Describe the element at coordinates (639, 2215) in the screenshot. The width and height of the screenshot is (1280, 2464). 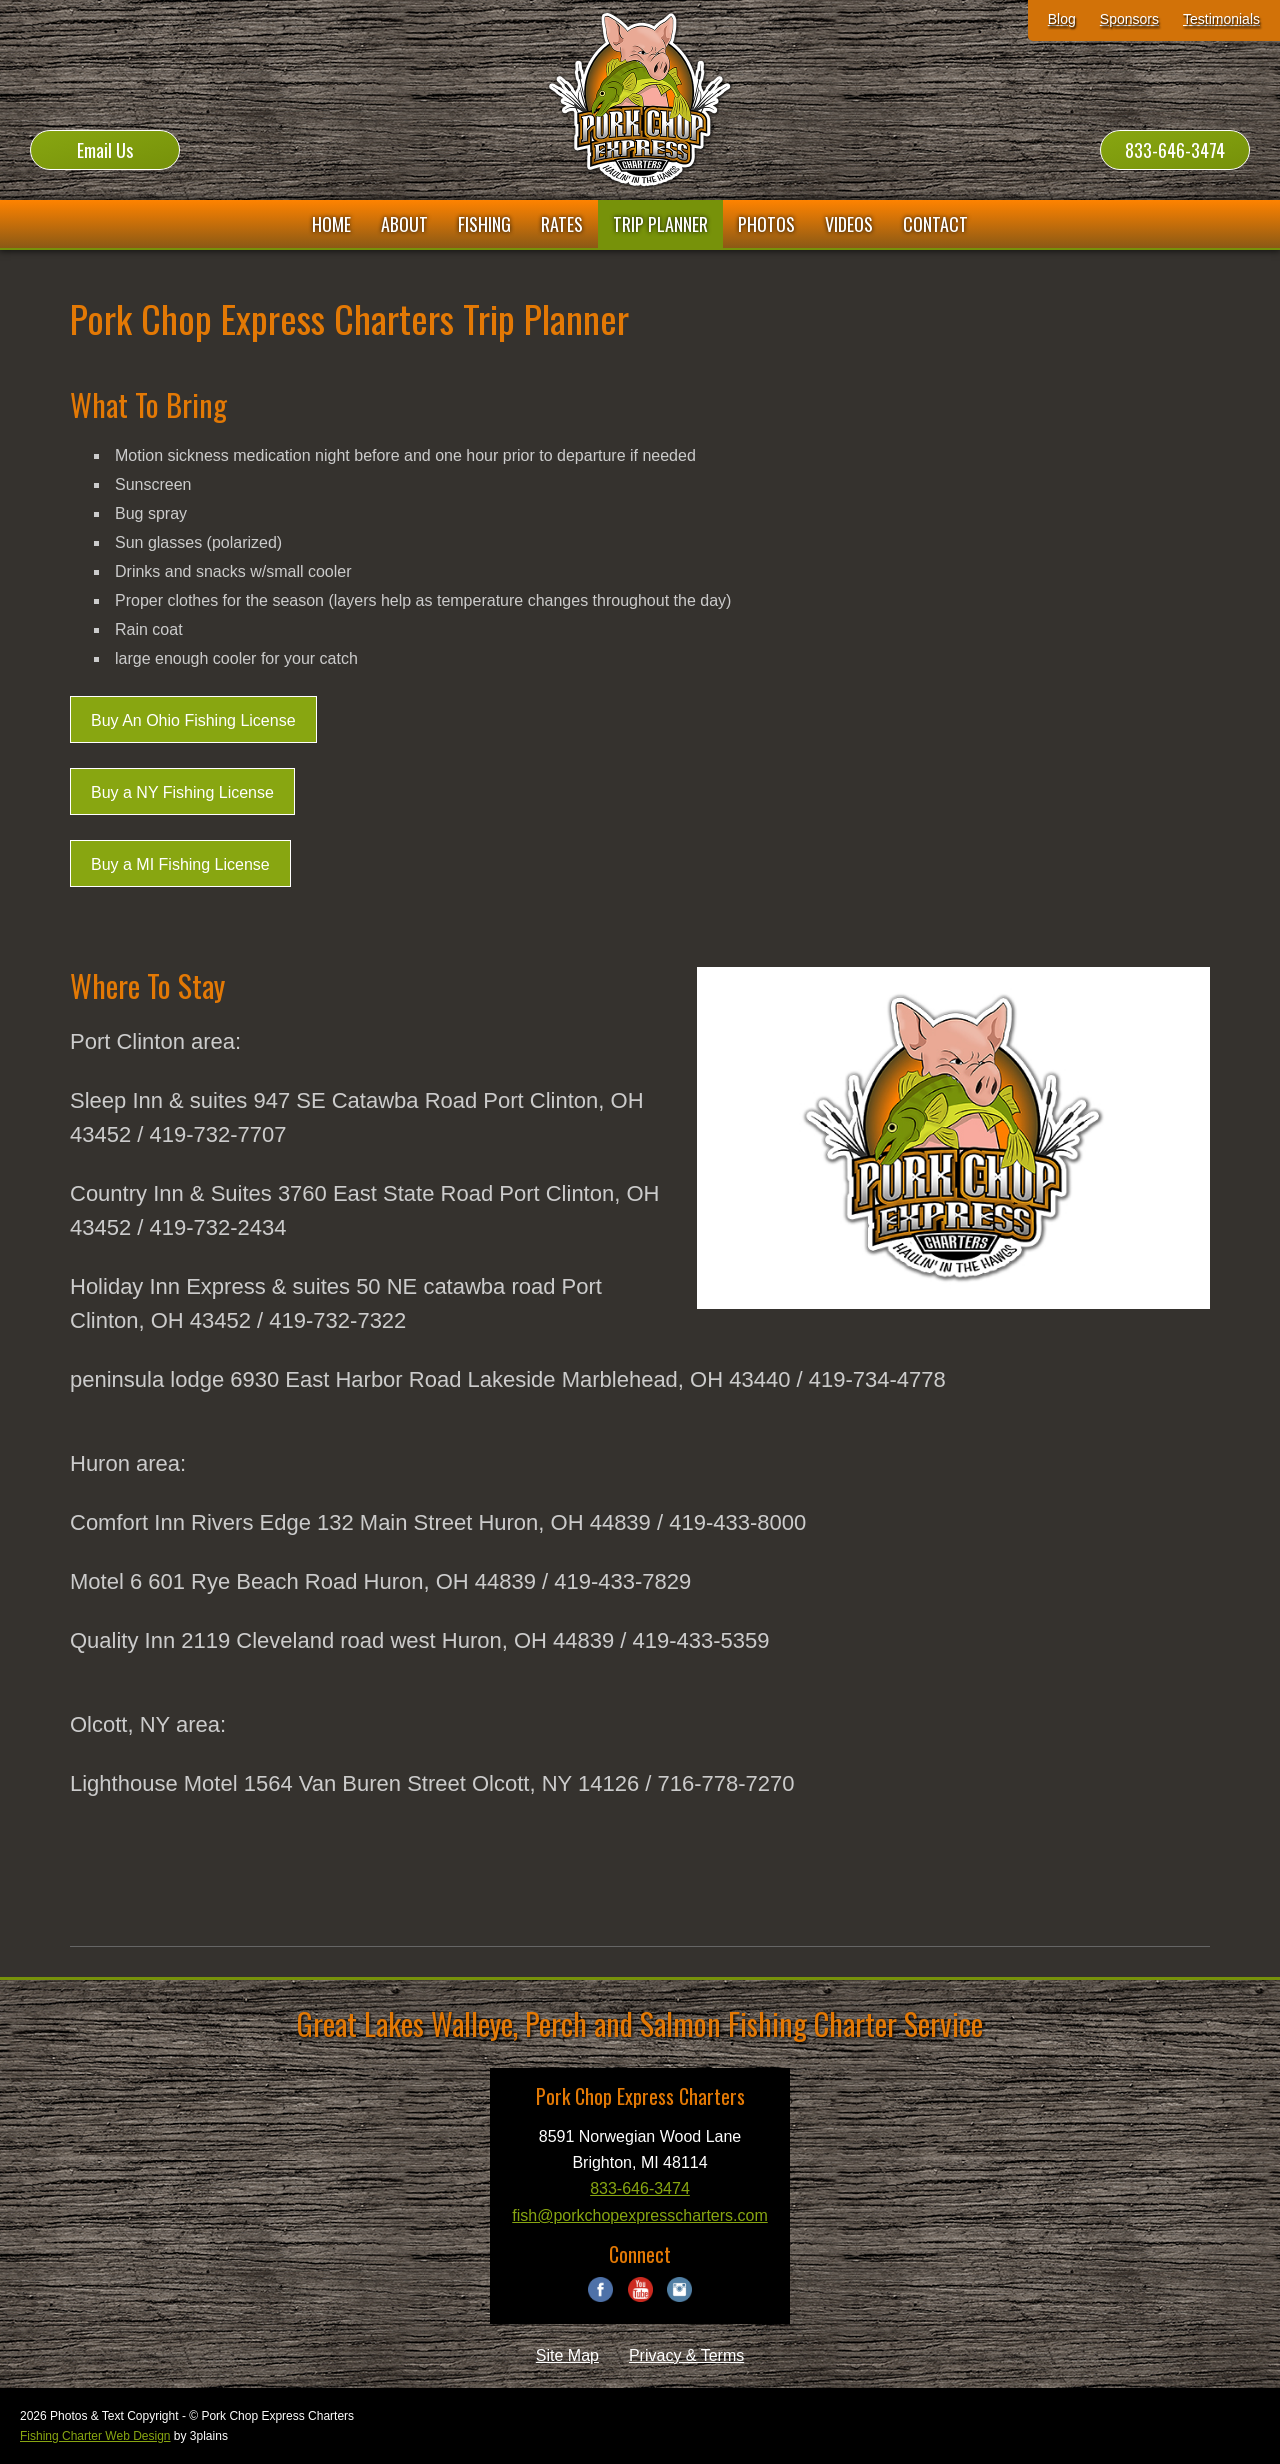
I see `fish@porkchopexpresscharters.com` at that location.